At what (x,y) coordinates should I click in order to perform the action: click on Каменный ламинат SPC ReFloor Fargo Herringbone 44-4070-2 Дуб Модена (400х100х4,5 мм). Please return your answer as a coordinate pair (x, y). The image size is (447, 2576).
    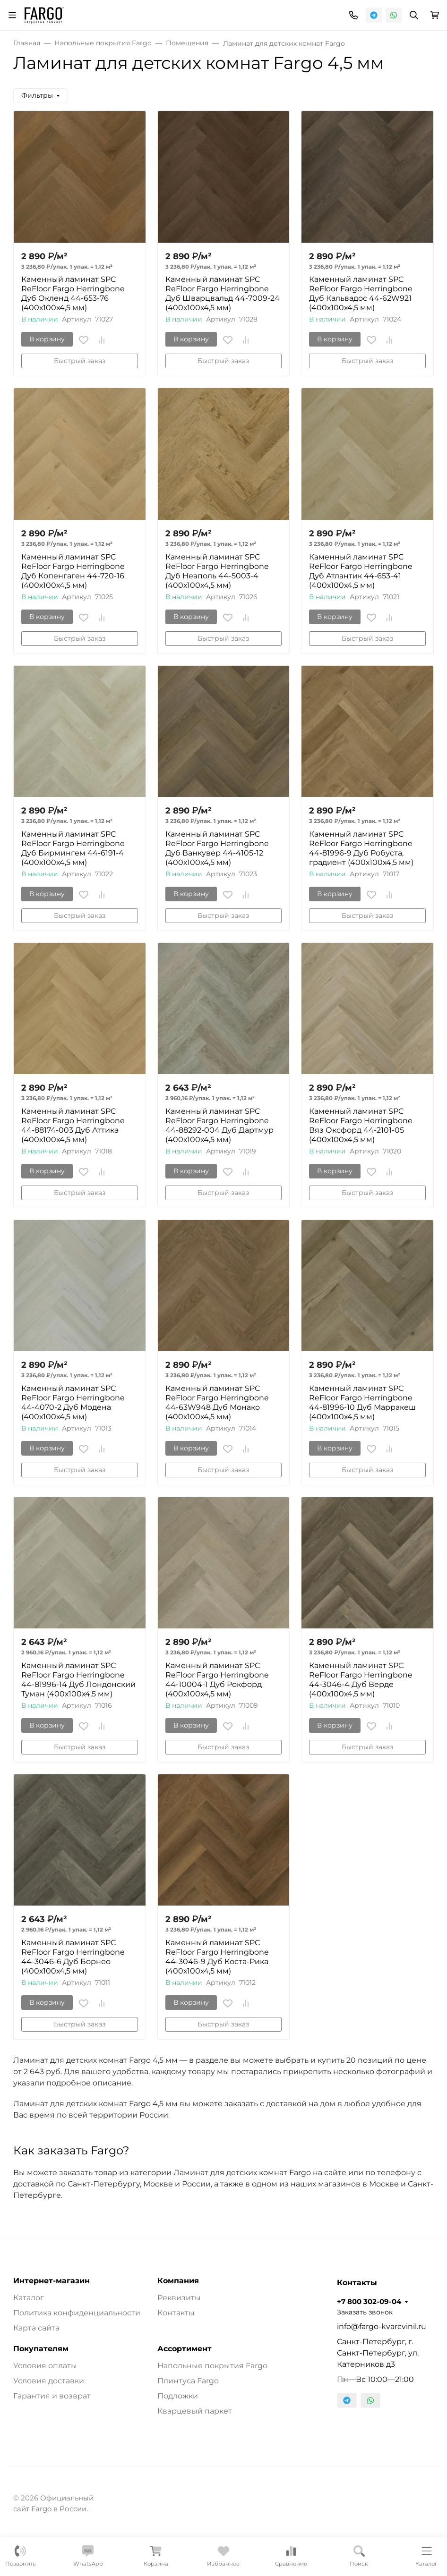
    Looking at the image, I should click on (73, 1402).